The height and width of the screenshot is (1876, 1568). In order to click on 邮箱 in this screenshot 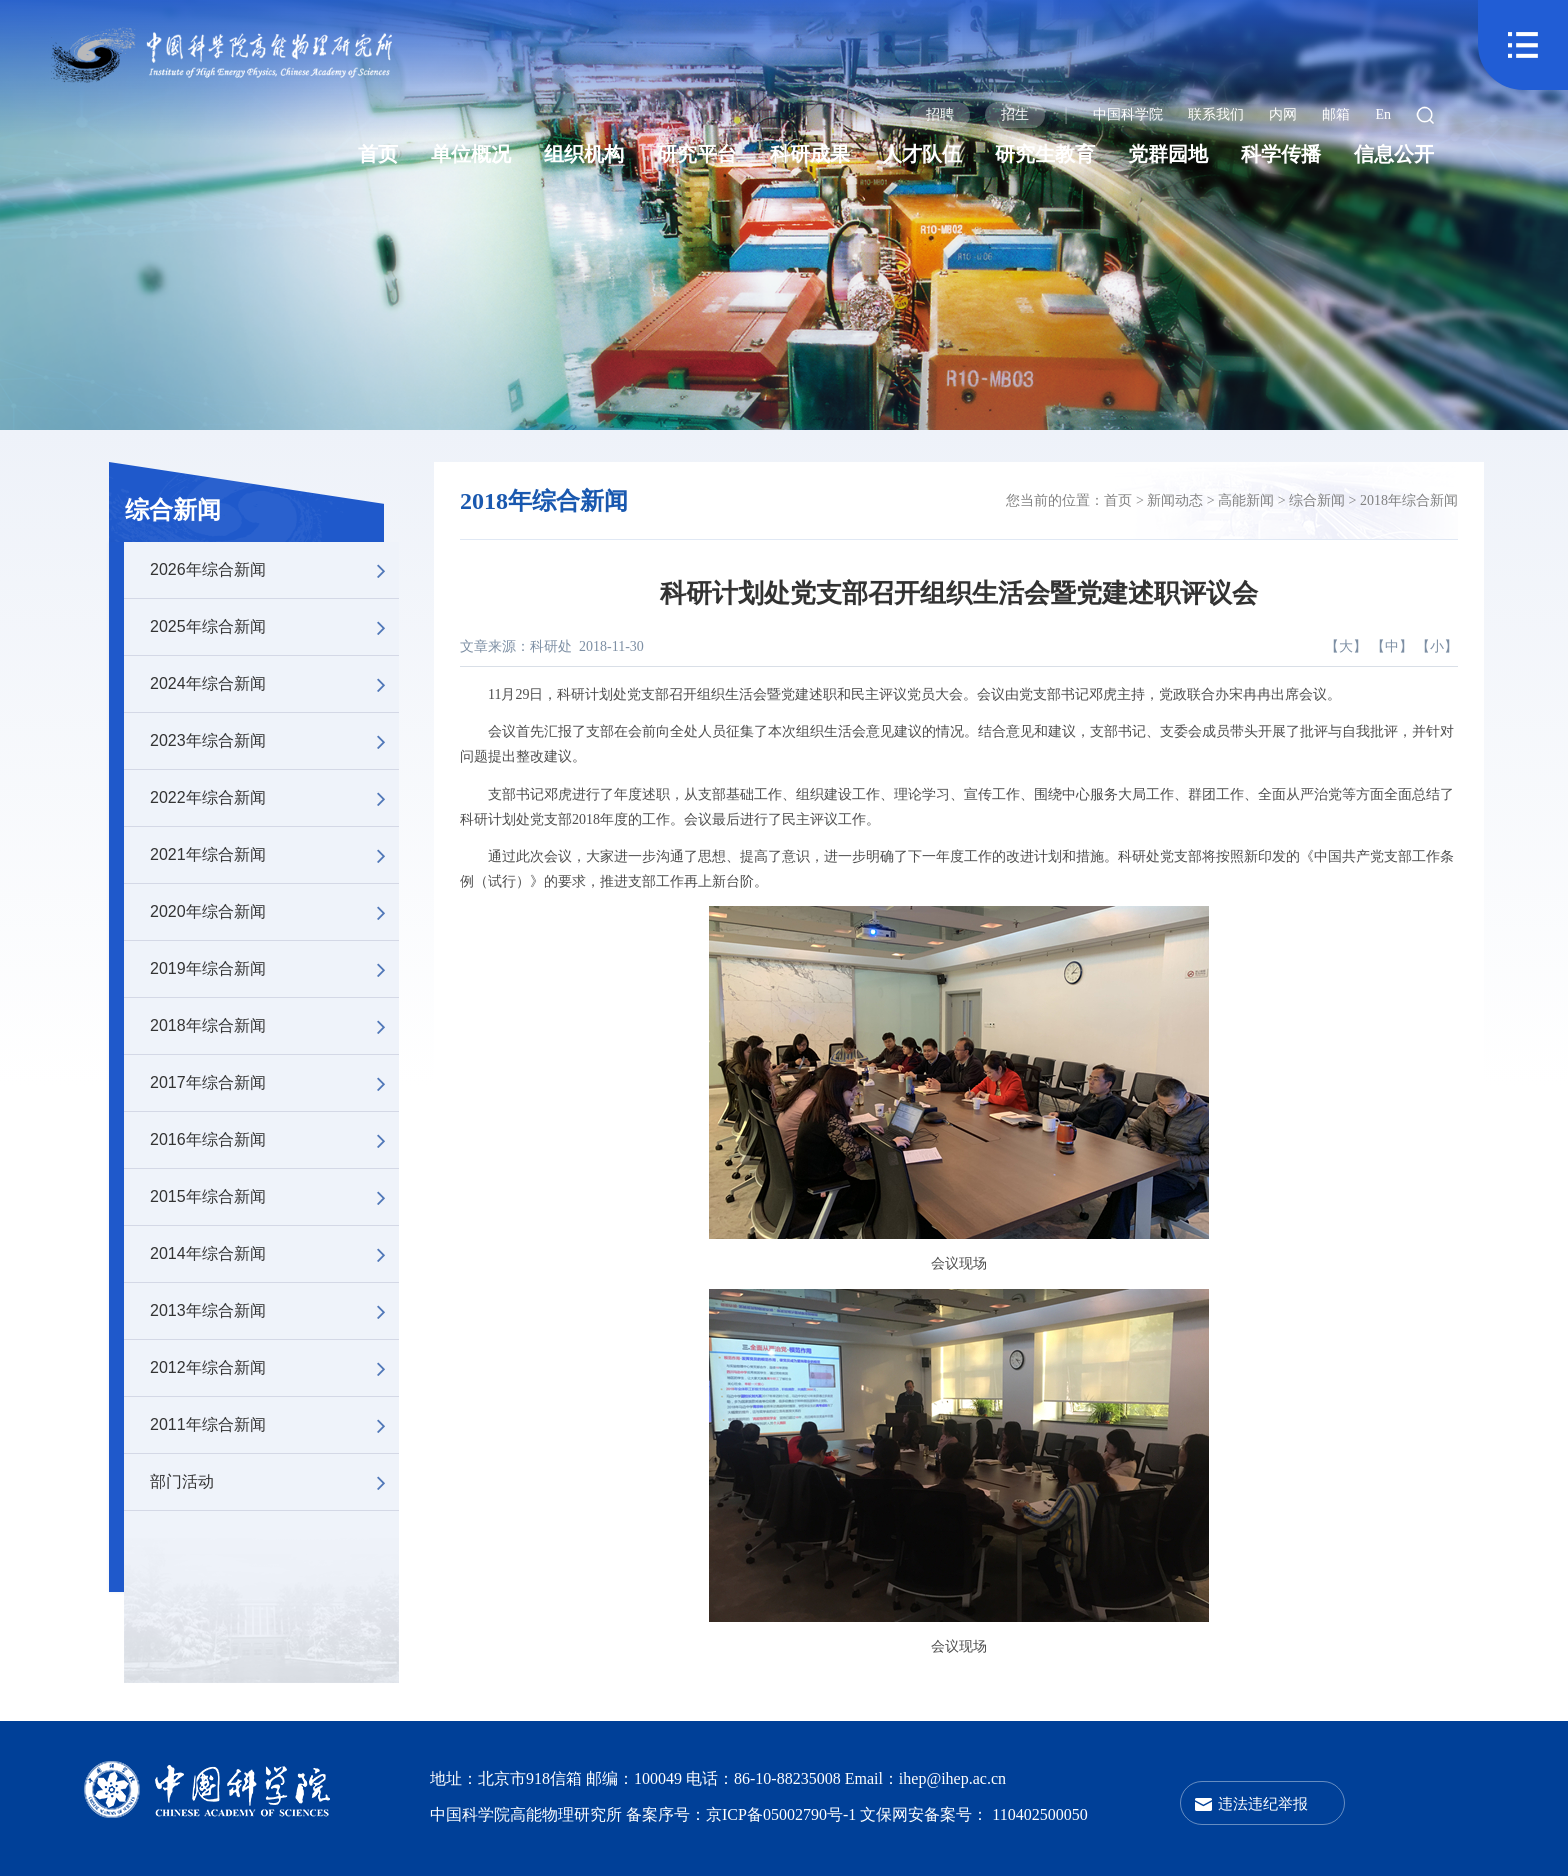, I will do `click(1336, 114)`.